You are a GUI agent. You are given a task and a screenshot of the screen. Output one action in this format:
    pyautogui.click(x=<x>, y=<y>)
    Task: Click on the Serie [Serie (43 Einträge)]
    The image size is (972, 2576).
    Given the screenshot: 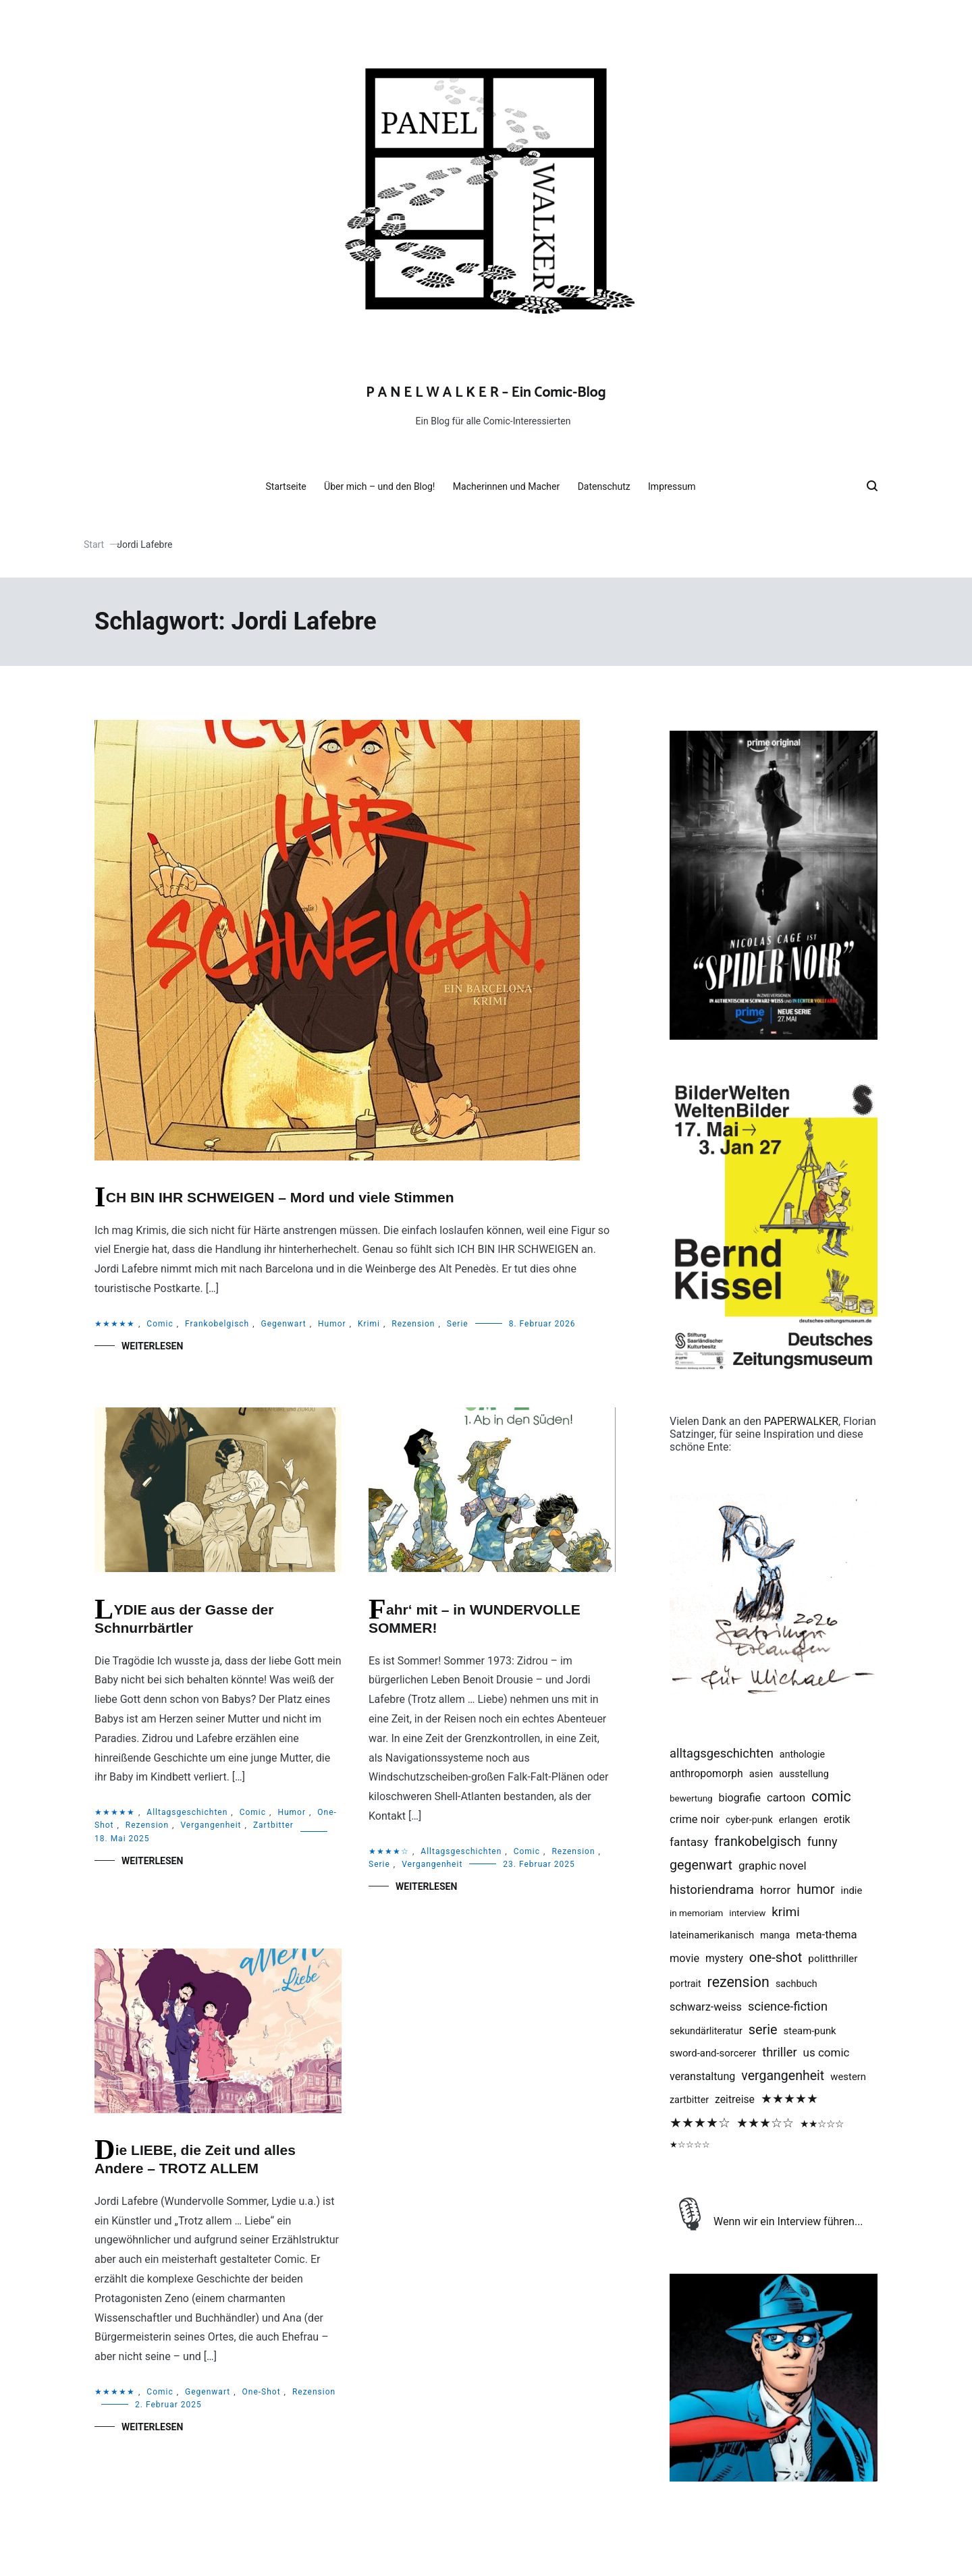 What is the action you would take?
    pyautogui.click(x=763, y=2030)
    